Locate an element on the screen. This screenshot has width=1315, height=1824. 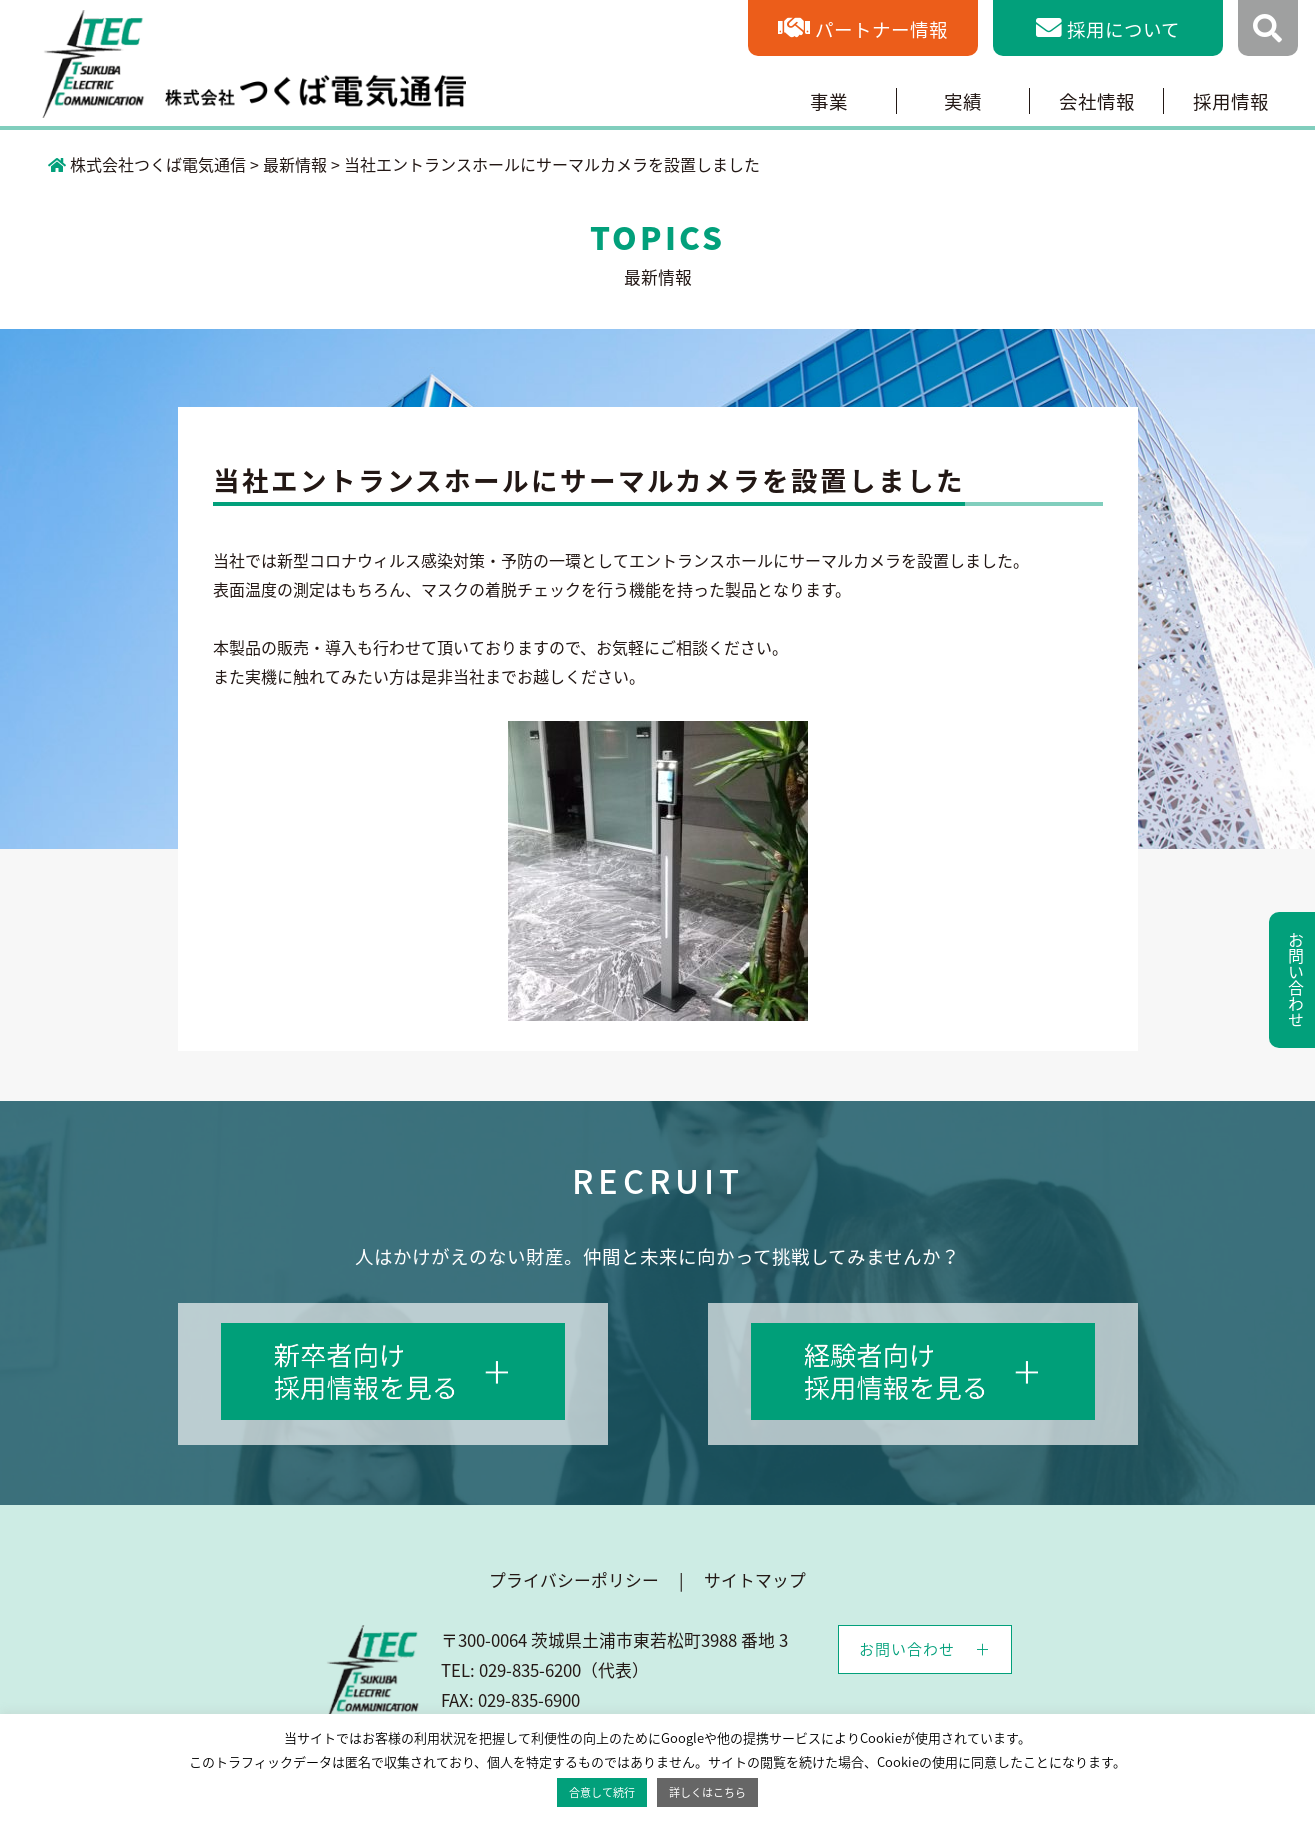
お問い合わせ is located at coordinates (907, 1649).